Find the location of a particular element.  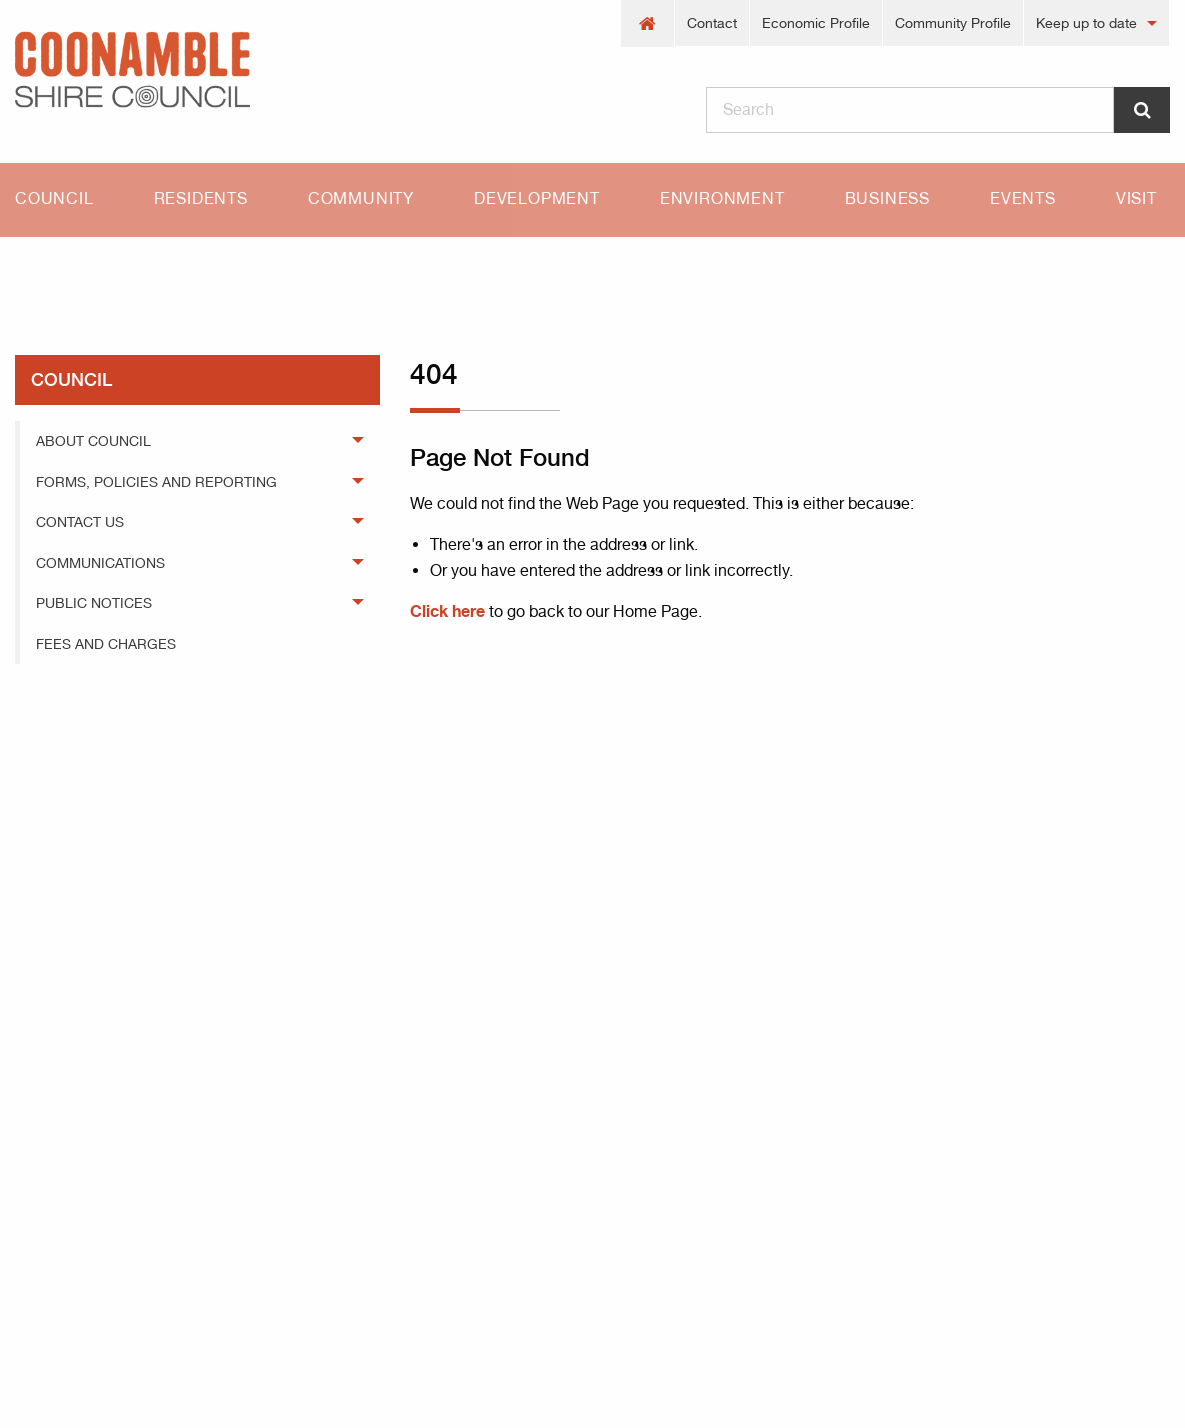

Communications is located at coordinates (100, 563).